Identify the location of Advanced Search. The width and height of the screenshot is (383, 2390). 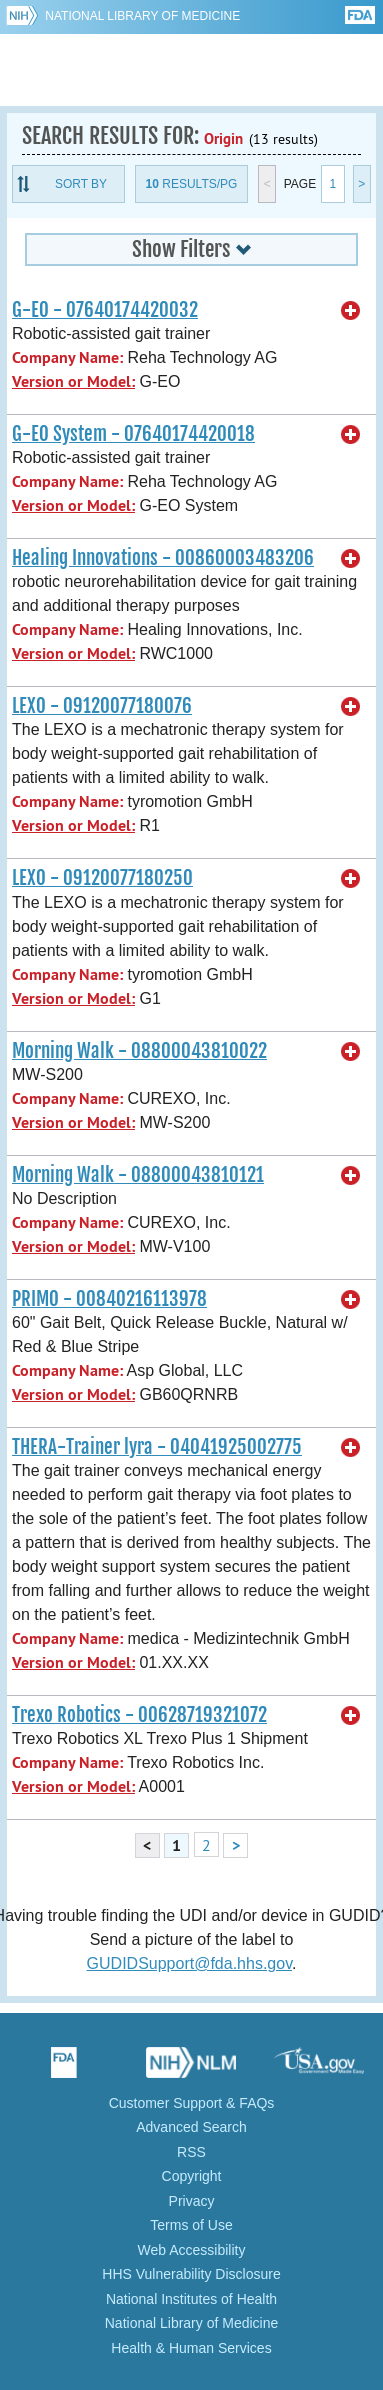
(191, 2127).